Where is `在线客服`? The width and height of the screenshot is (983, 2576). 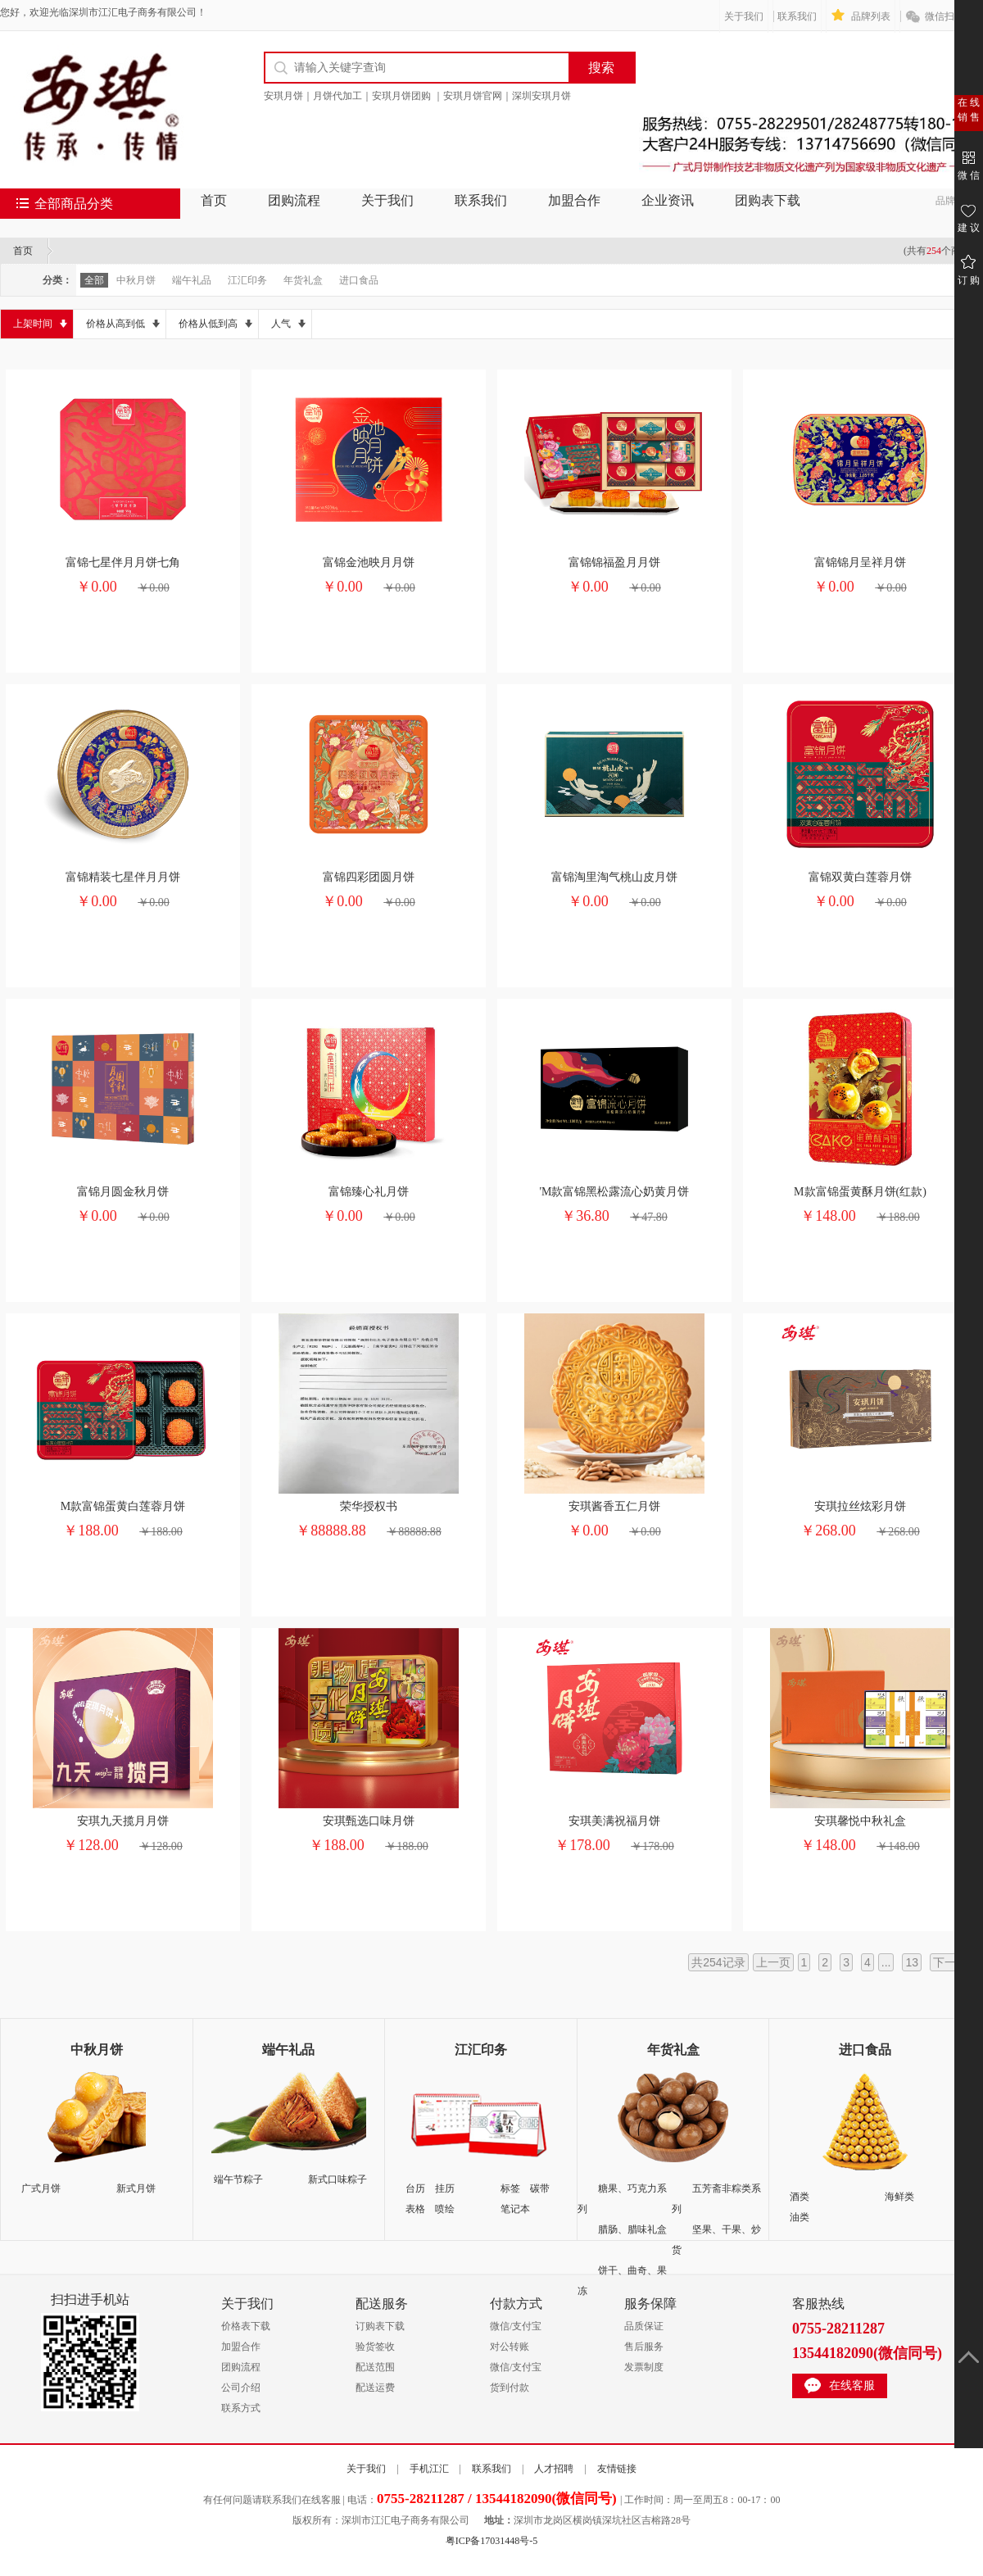
在线客服 is located at coordinates (852, 2385).